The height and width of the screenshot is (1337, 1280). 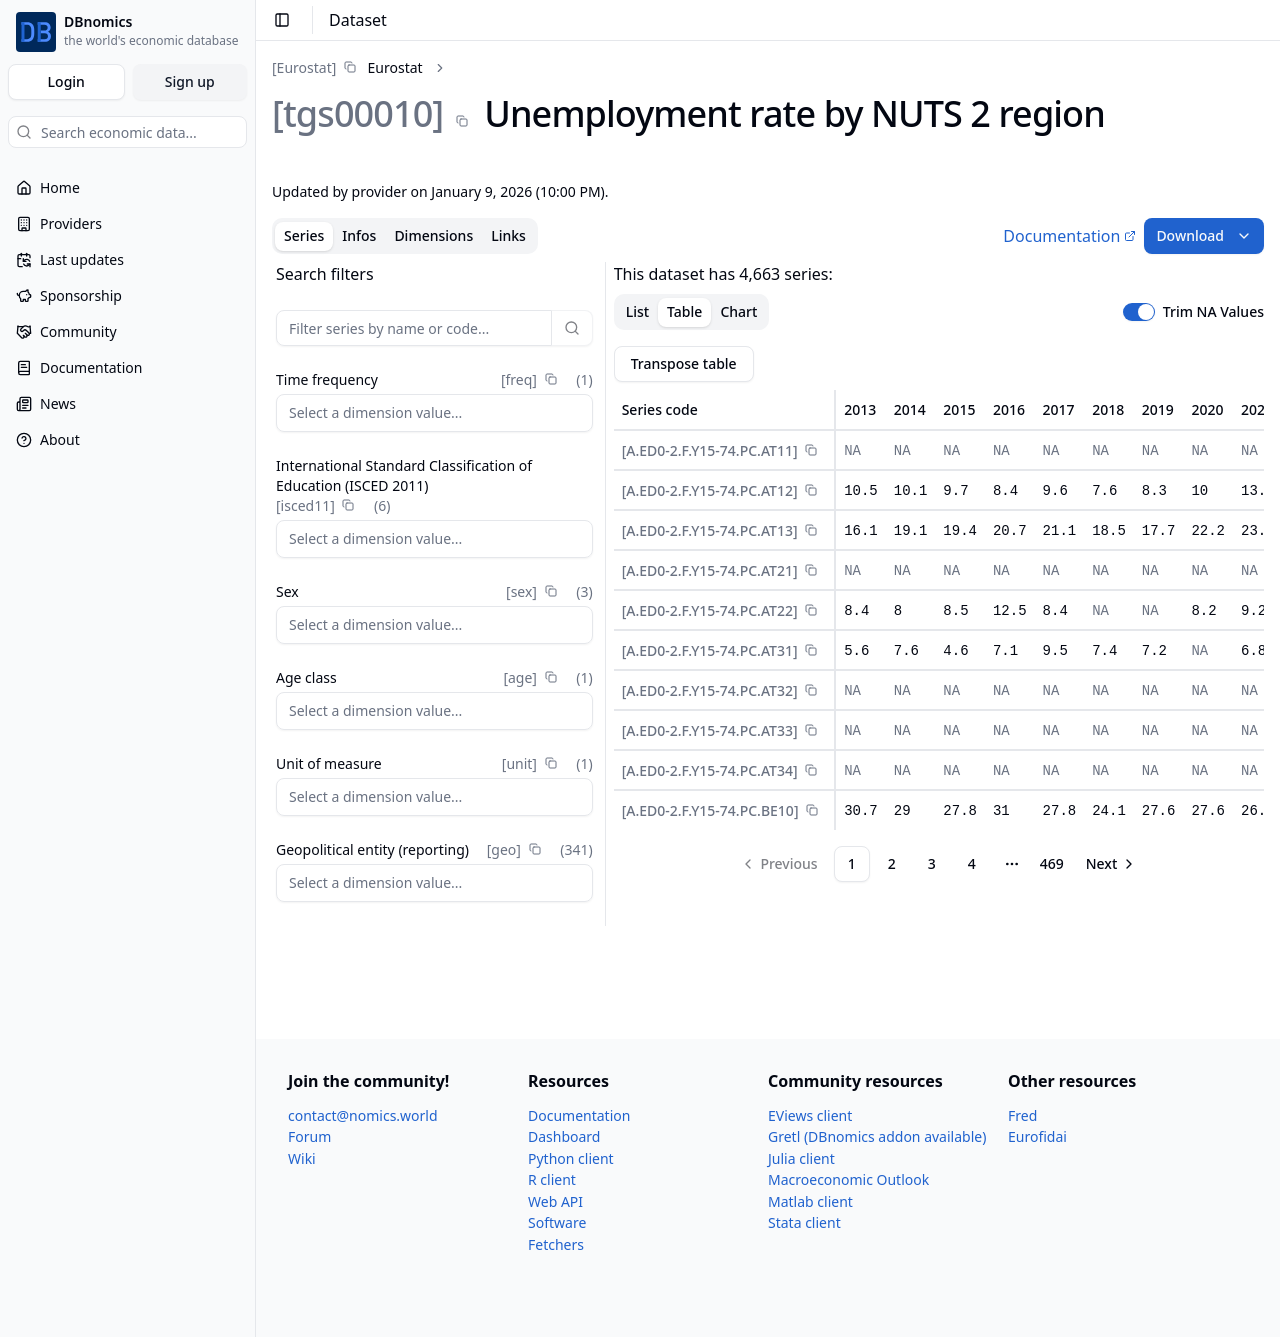 What do you see at coordinates (1213, 312) in the screenshot?
I see `Trim NA Values` at bounding box center [1213, 312].